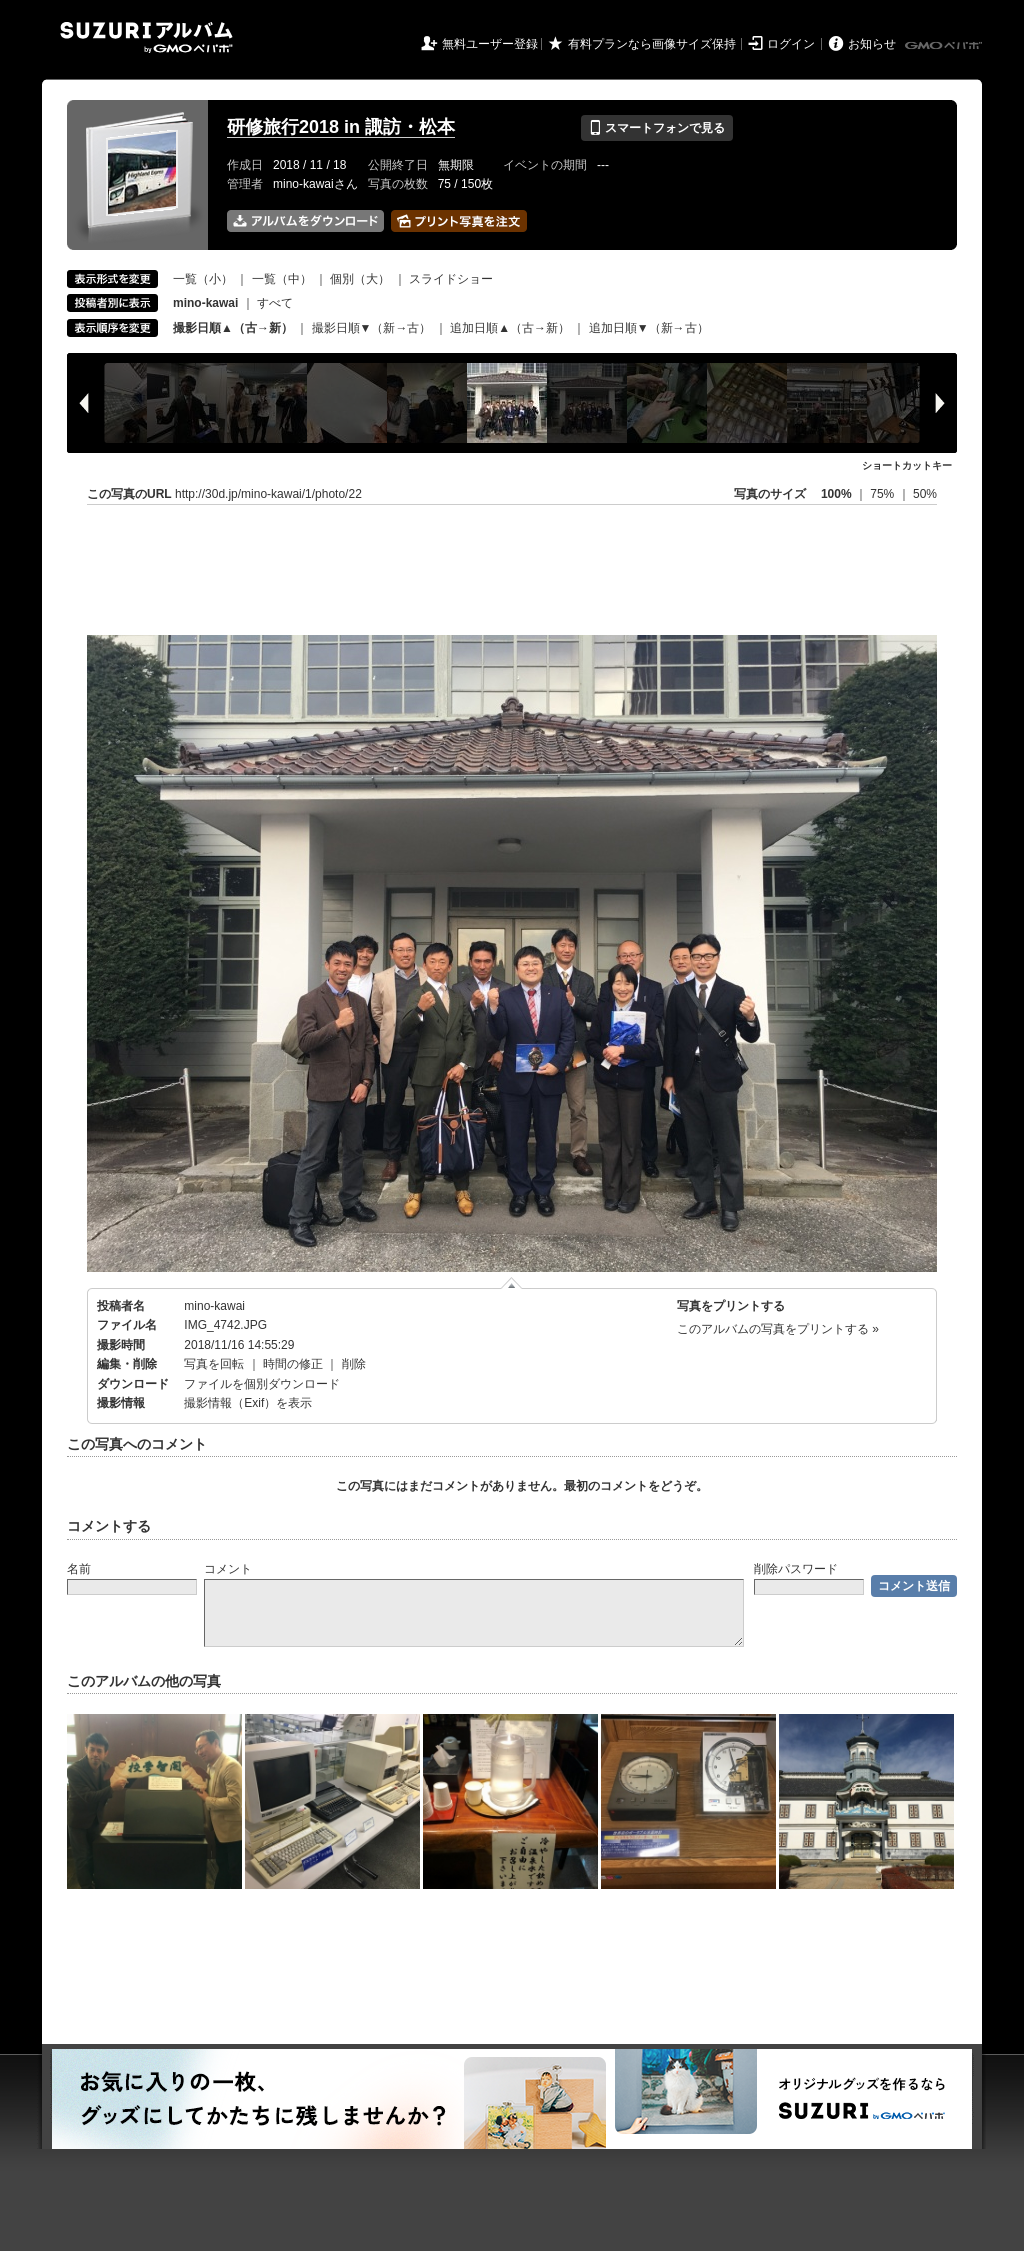 The image size is (1024, 2251). Describe the element at coordinates (341, 127) in the screenshot. I see `研修旅行2018 in 諏訪・松本` at that location.